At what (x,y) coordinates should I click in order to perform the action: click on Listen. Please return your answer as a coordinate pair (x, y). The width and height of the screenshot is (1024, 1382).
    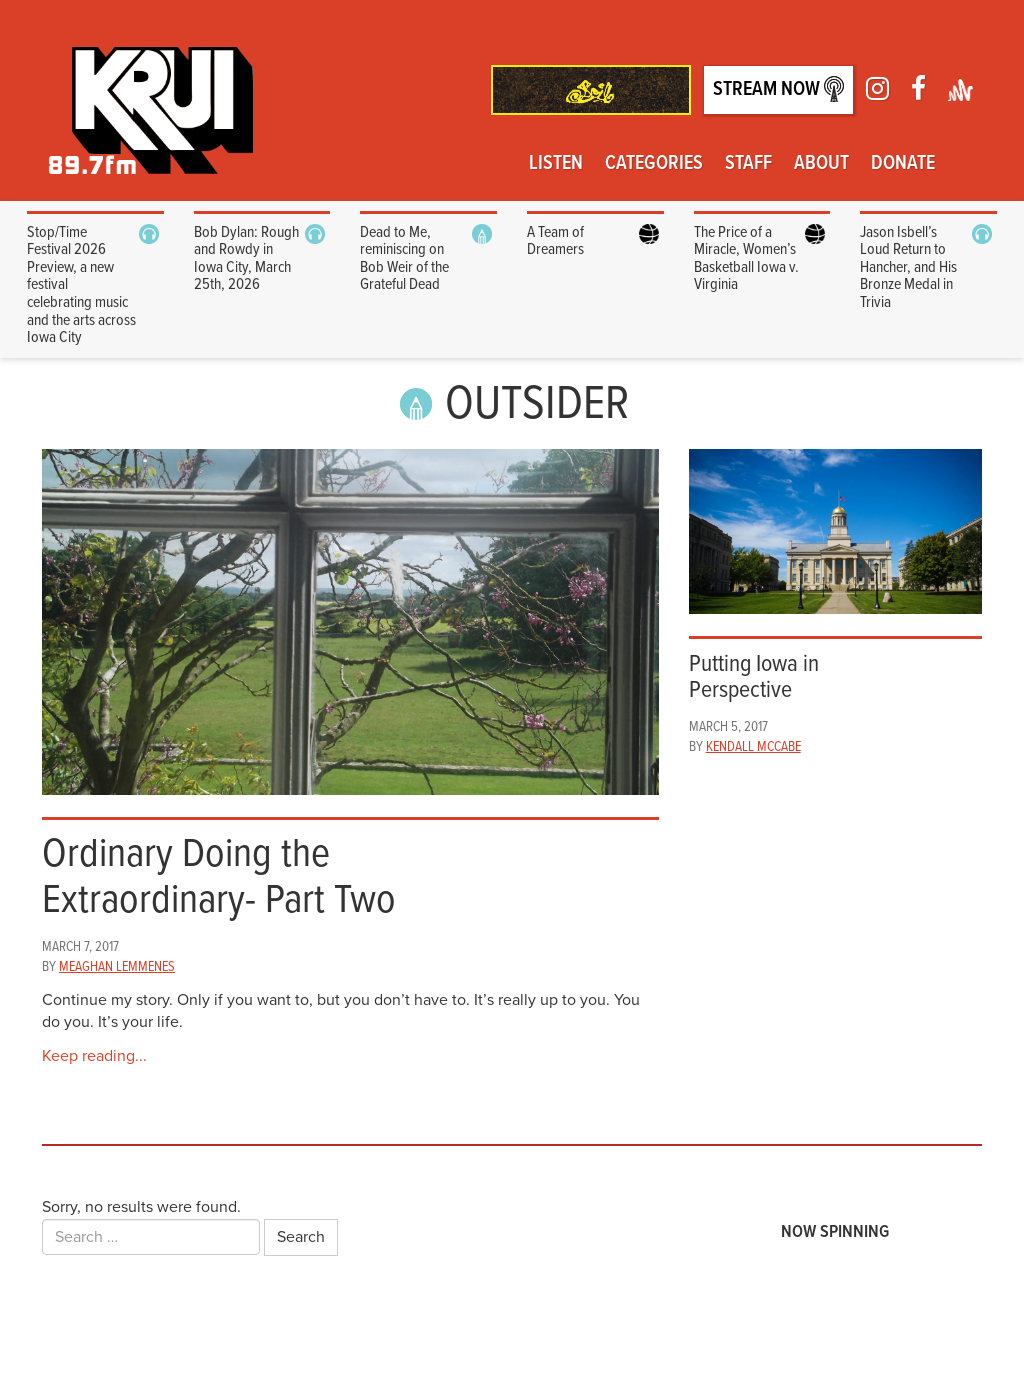
    Looking at the image, I should click on (556, 164).